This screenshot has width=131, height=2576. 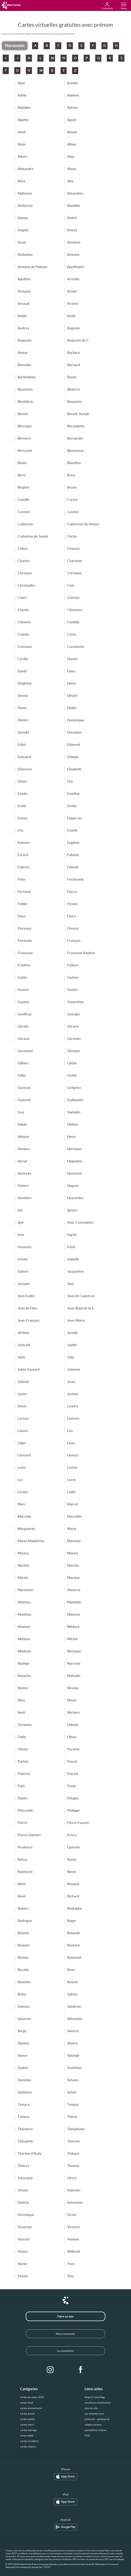 What do you see at coordinates (25, 683) in the screenshot?
I see `Delphine` at bounding box center [25, 683].